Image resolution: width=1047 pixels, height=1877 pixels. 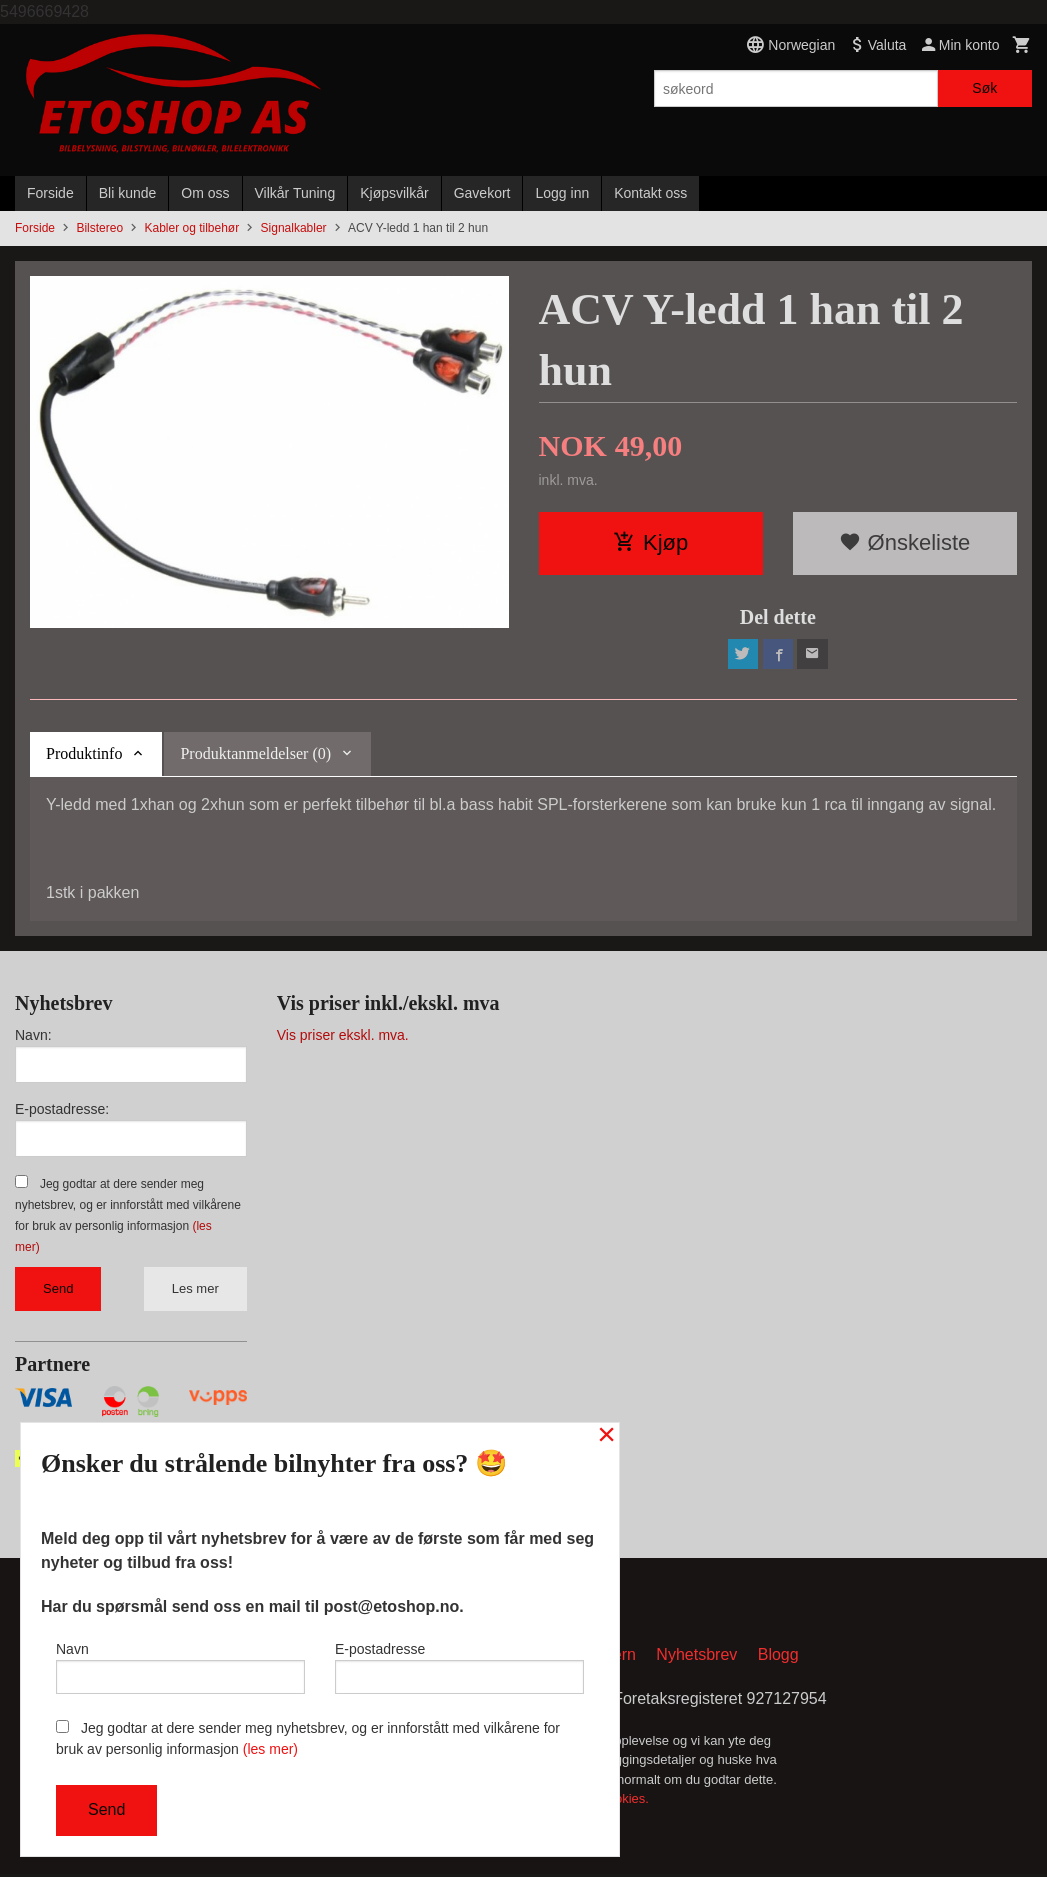 I want to click on Navn:, so click(x=33, y=1037).